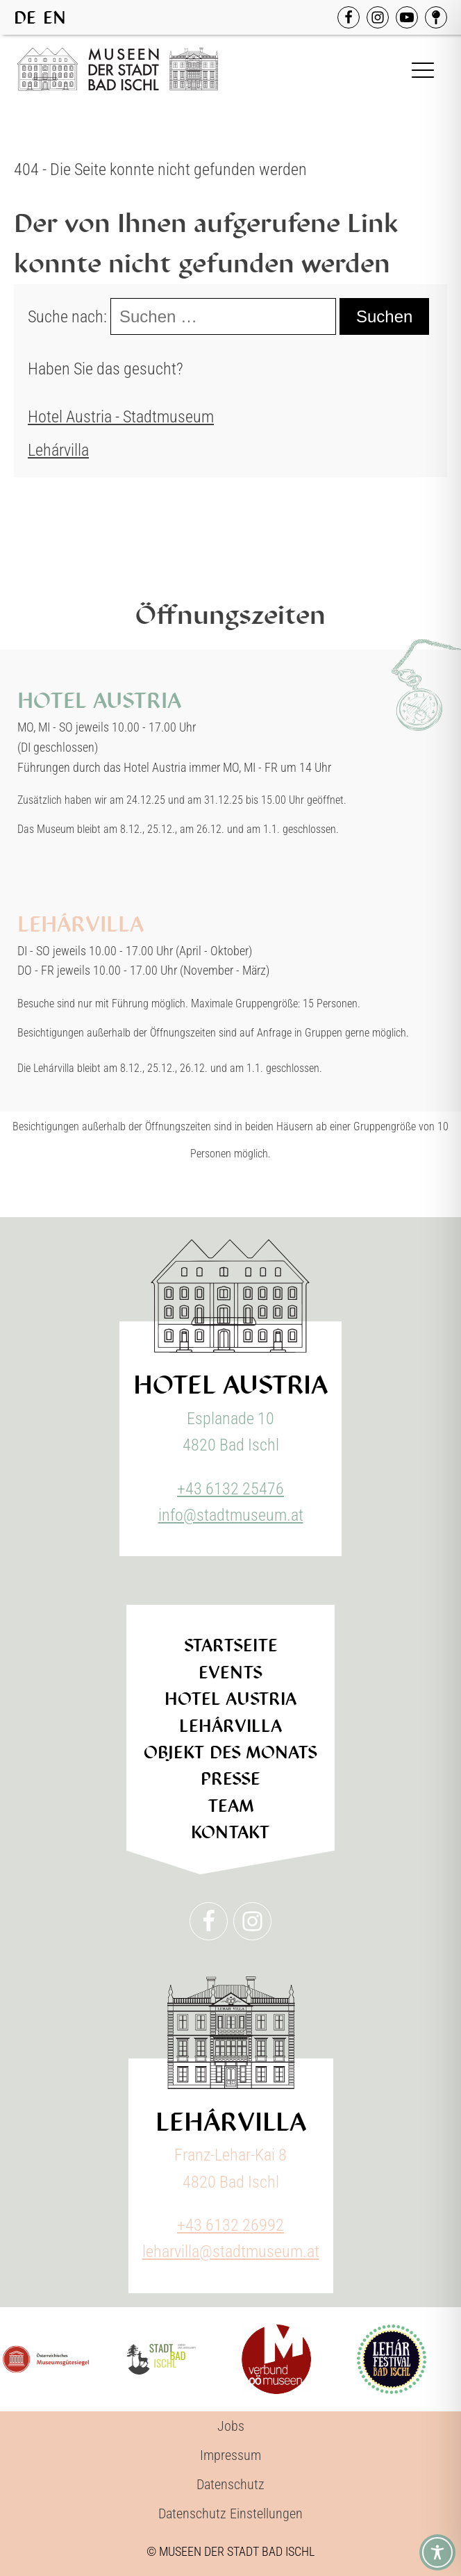 The height and width of the screenshot is (2576, 461). Describe the element at coordinates (230, 1672) in the screenshot. I see `Events` at that location.